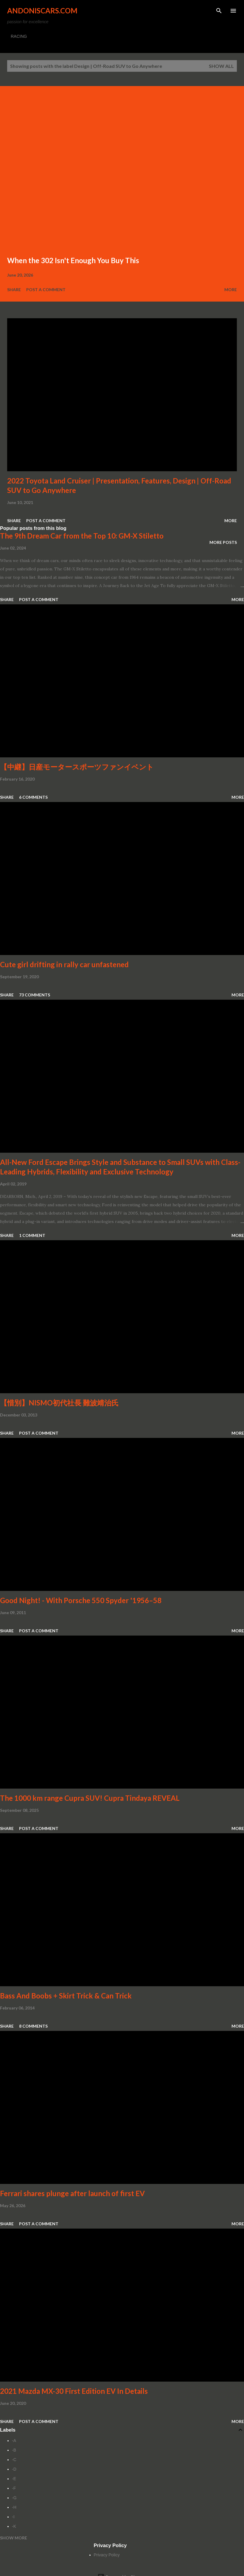 This screenshot has width=244, height=2576. I want to click on -D, so click(14, 2469).